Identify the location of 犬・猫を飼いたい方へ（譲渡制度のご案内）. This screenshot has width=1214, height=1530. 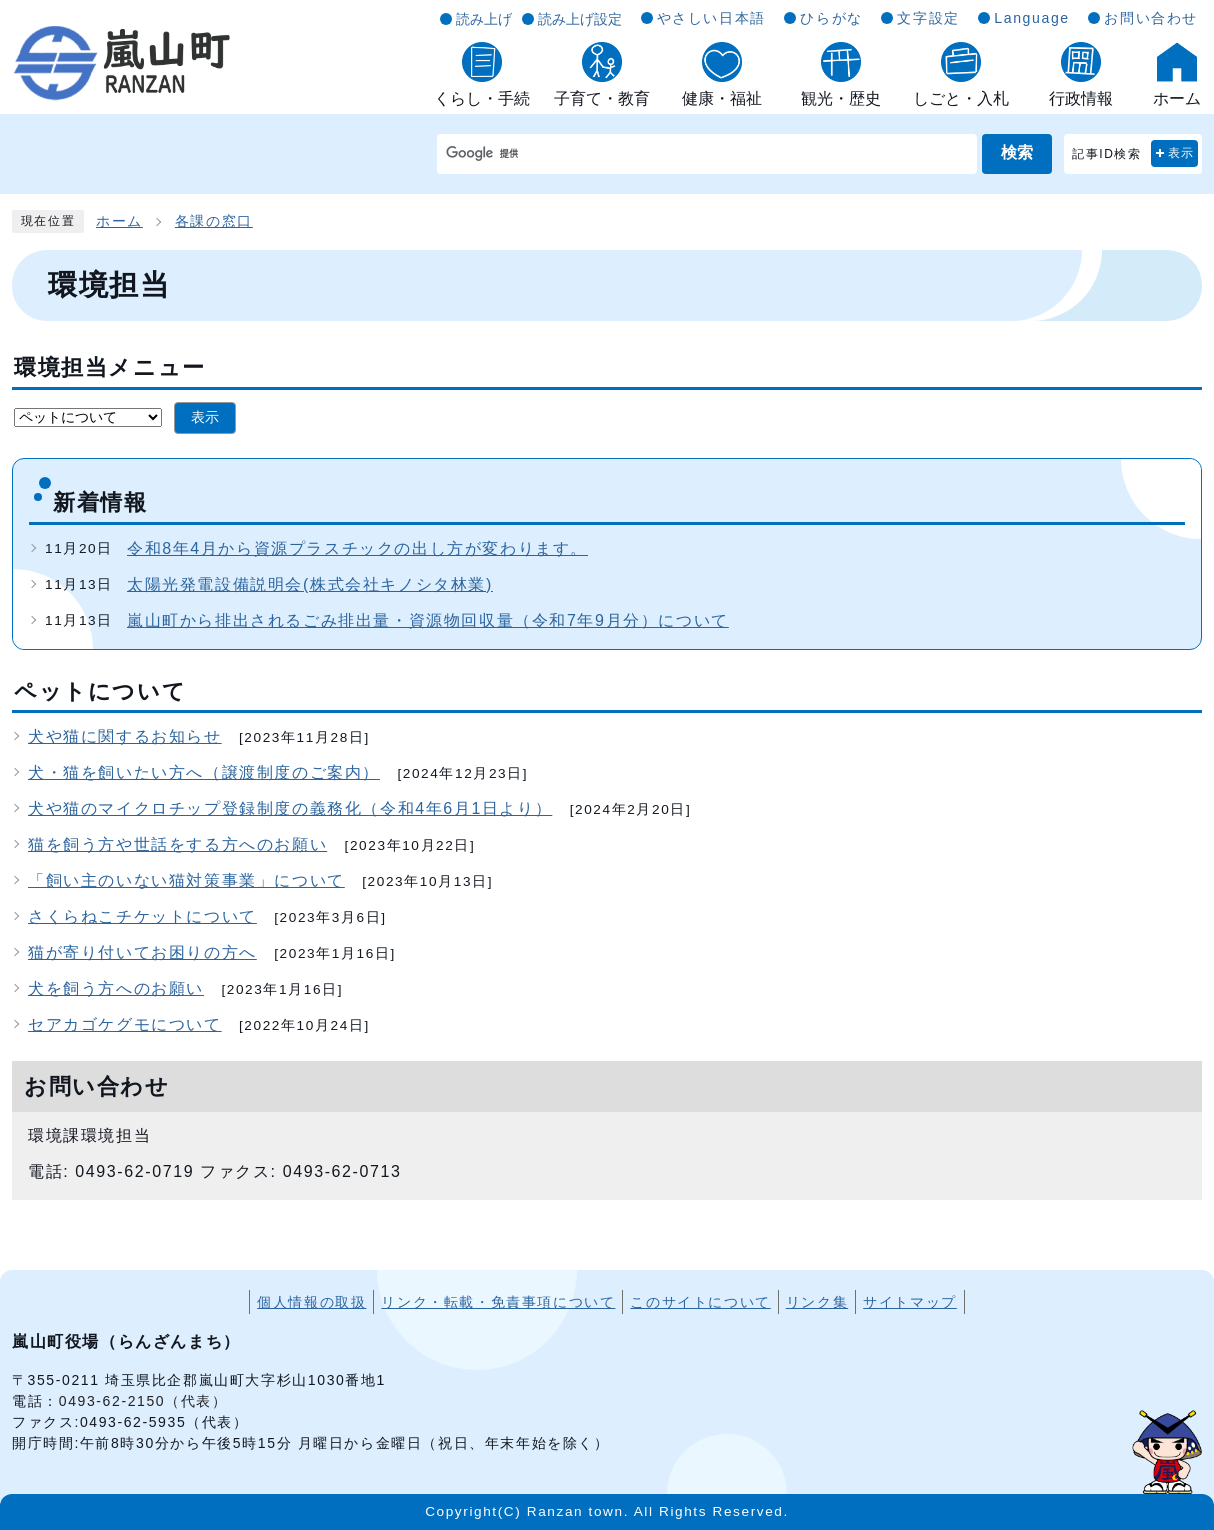
(204, 772).